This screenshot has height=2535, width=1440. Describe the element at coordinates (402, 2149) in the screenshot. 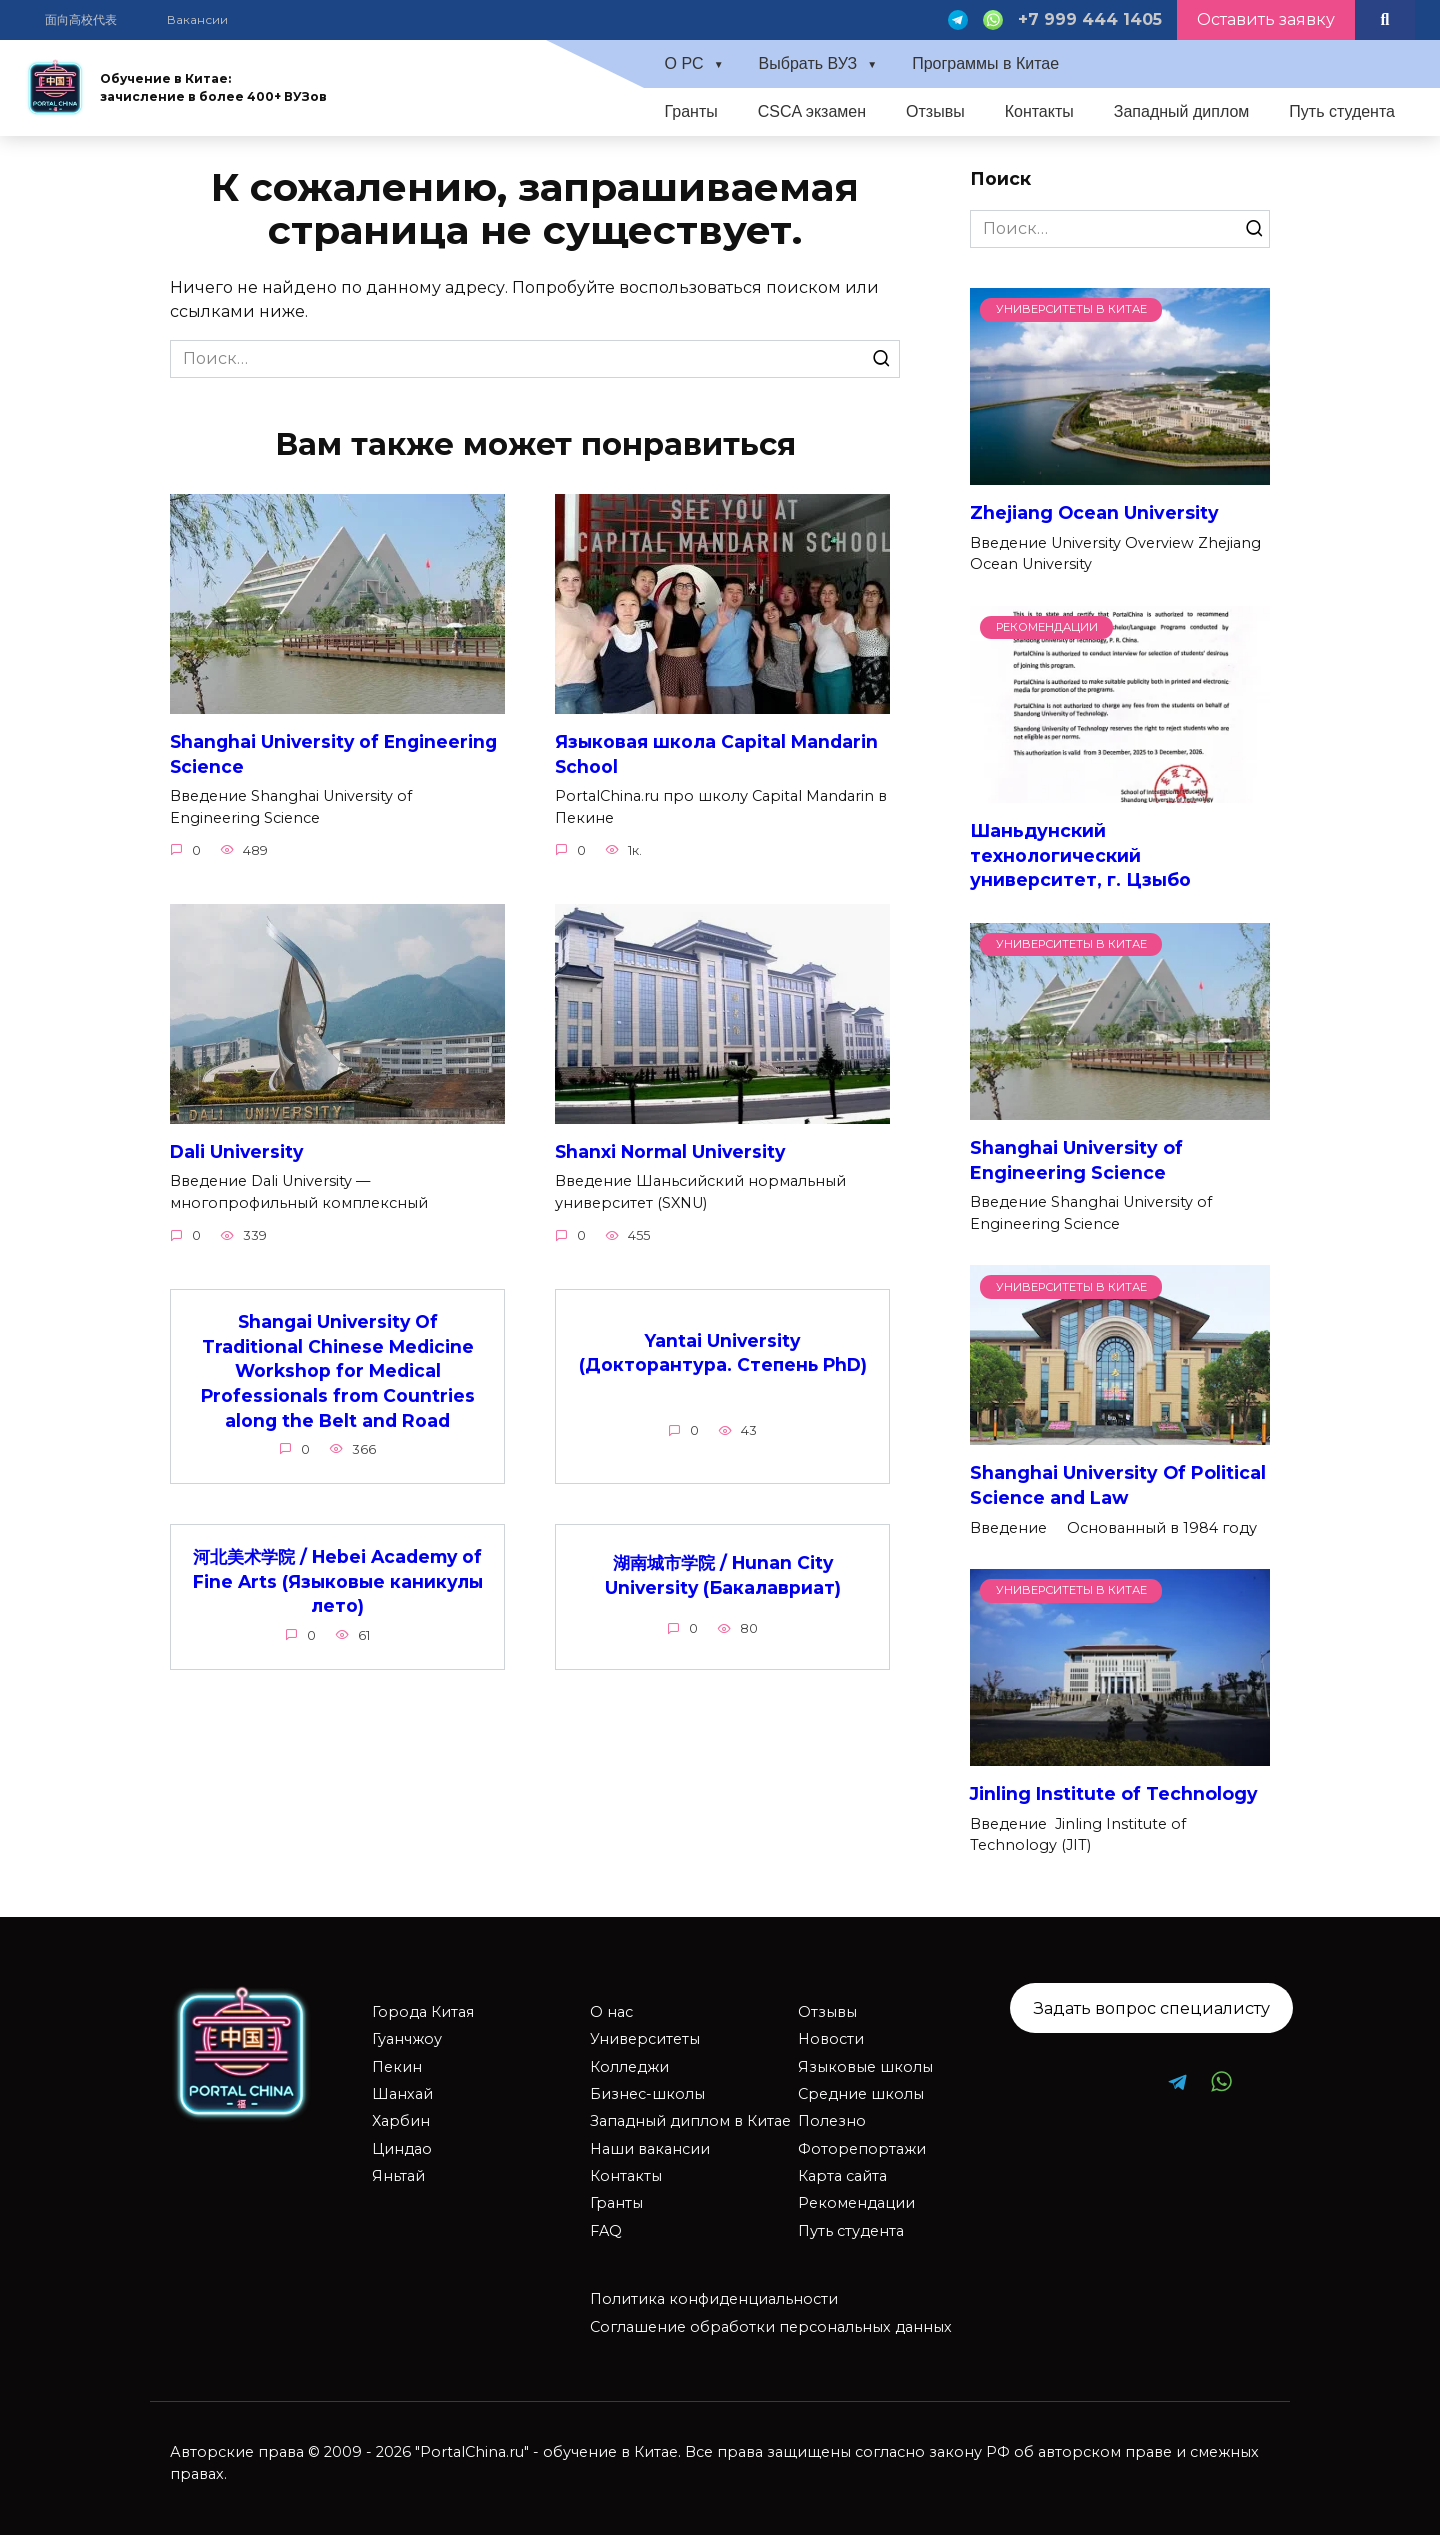

I see `Циндао` at that location.